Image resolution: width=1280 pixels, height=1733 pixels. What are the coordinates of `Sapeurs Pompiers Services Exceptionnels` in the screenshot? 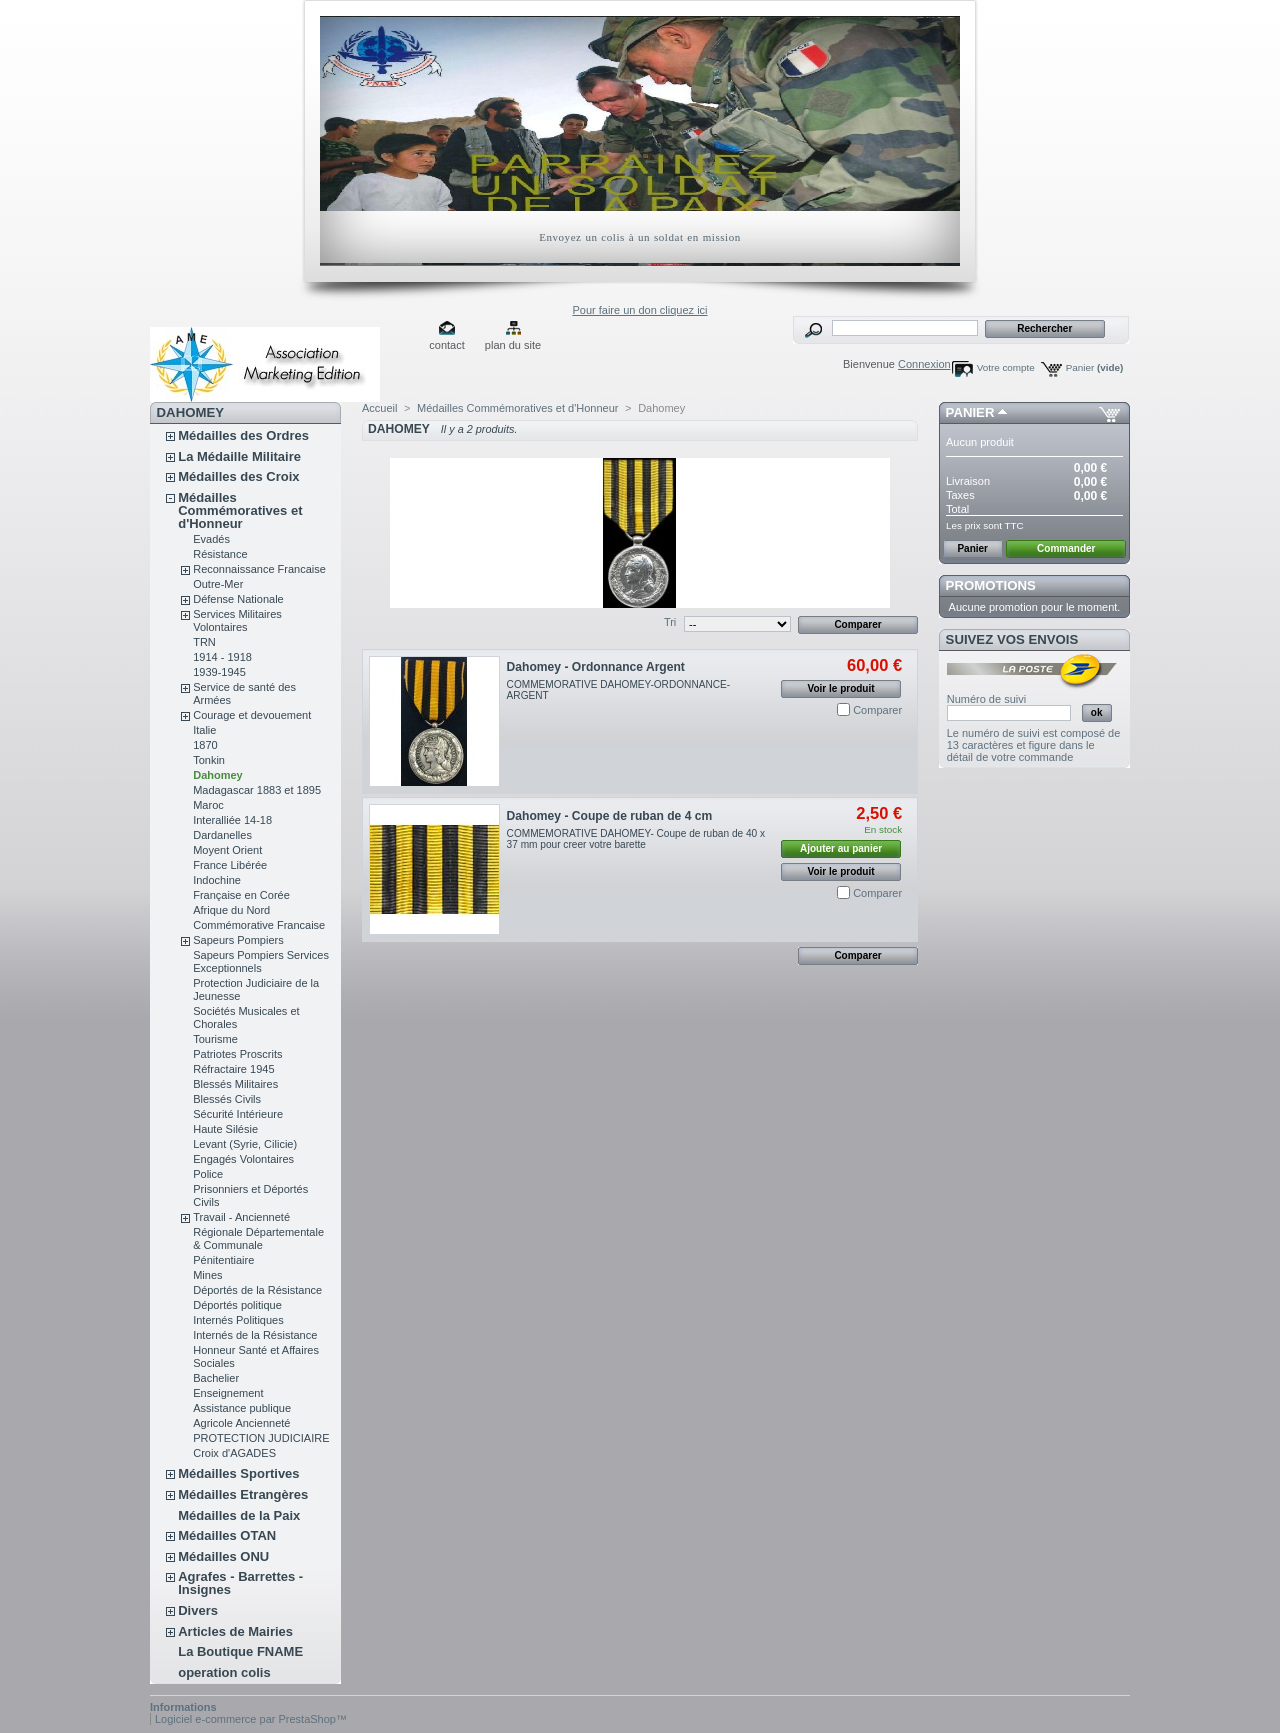 It's located at (261, 961).